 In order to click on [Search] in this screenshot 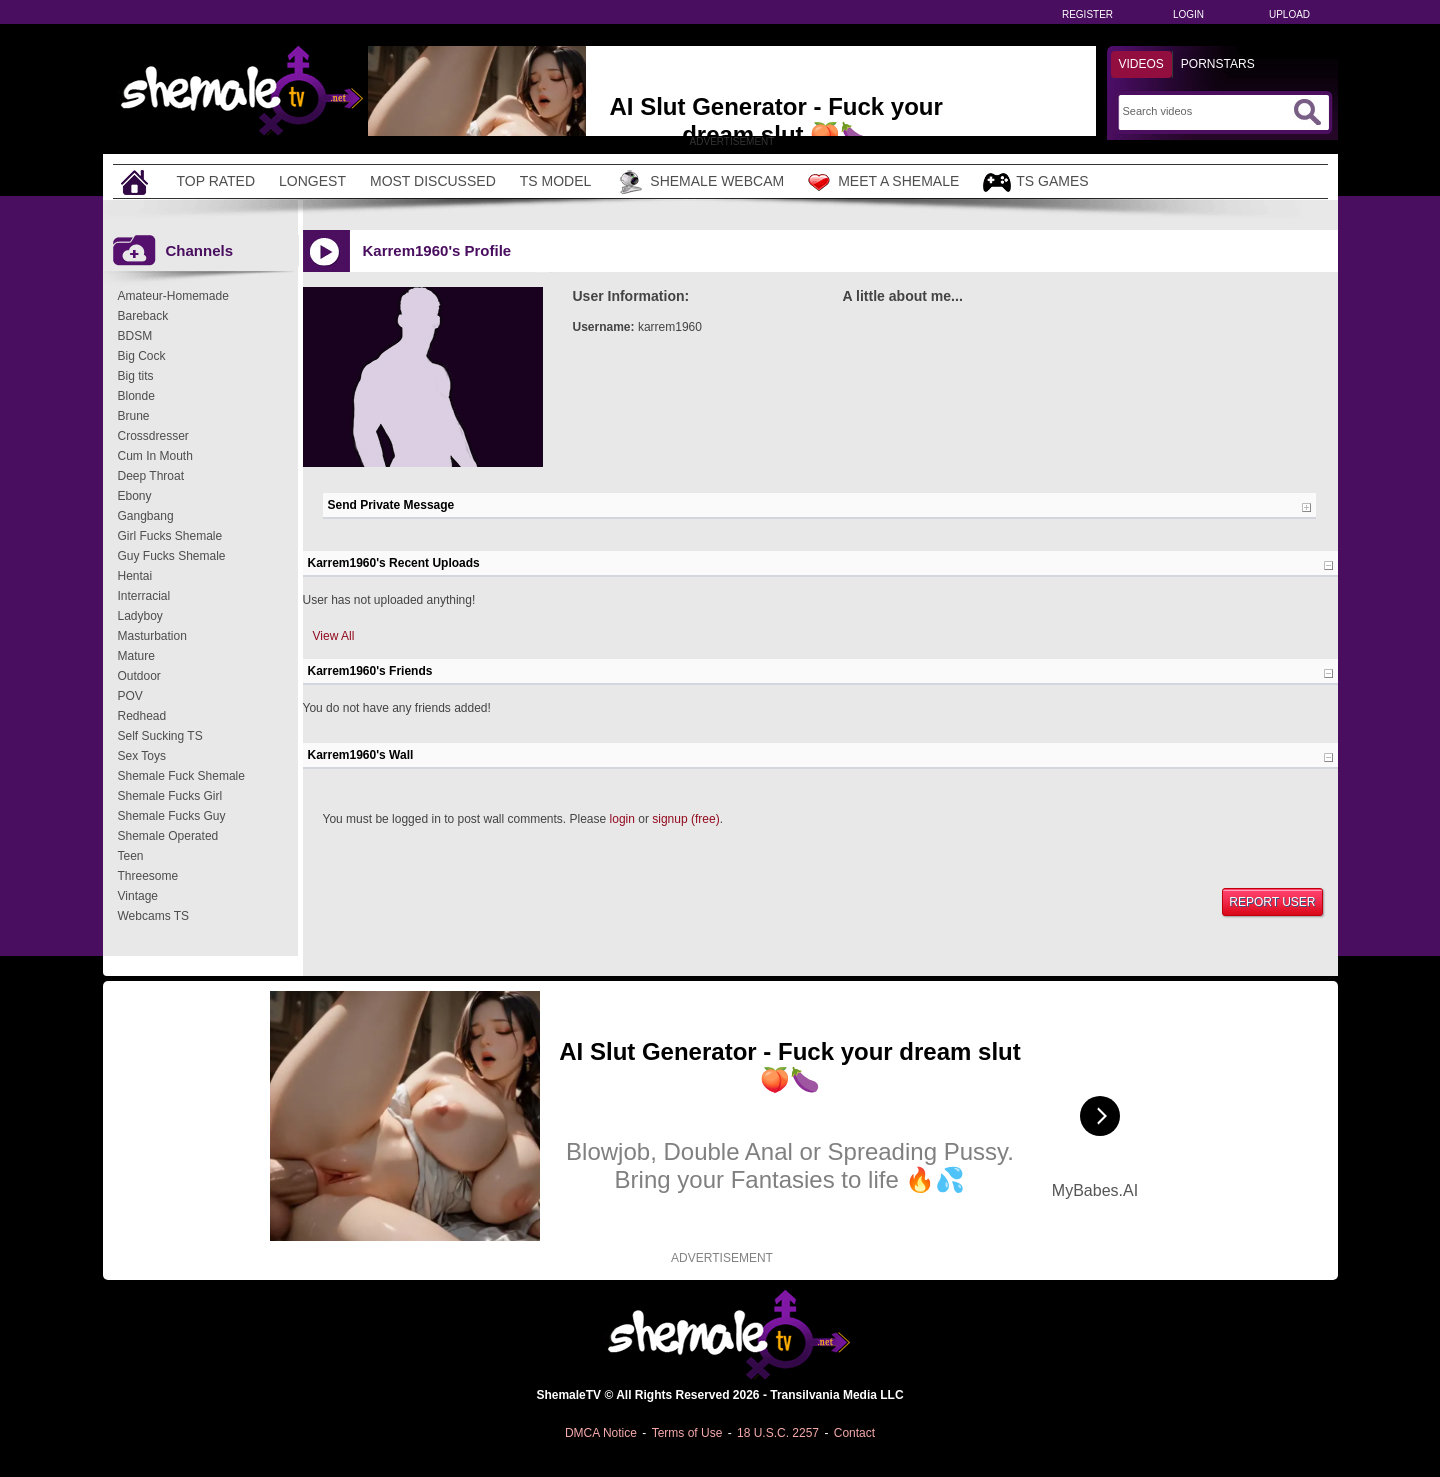, I will do `click(1205, 111)`.